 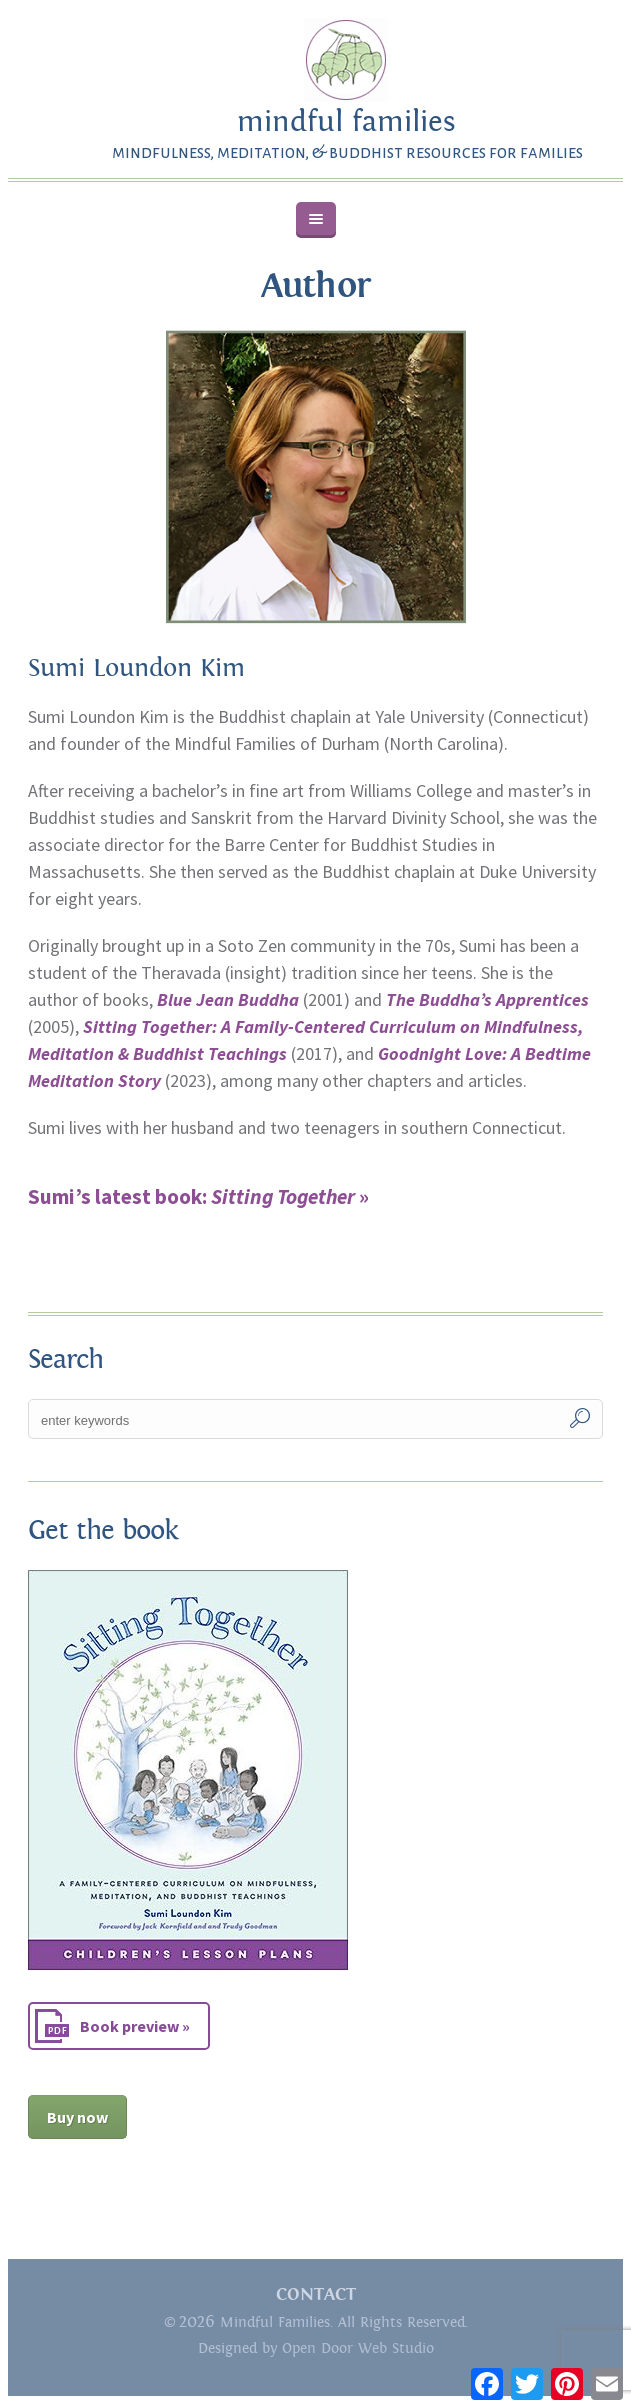 I want to click on Book preview », so click(x=135, y=2026).